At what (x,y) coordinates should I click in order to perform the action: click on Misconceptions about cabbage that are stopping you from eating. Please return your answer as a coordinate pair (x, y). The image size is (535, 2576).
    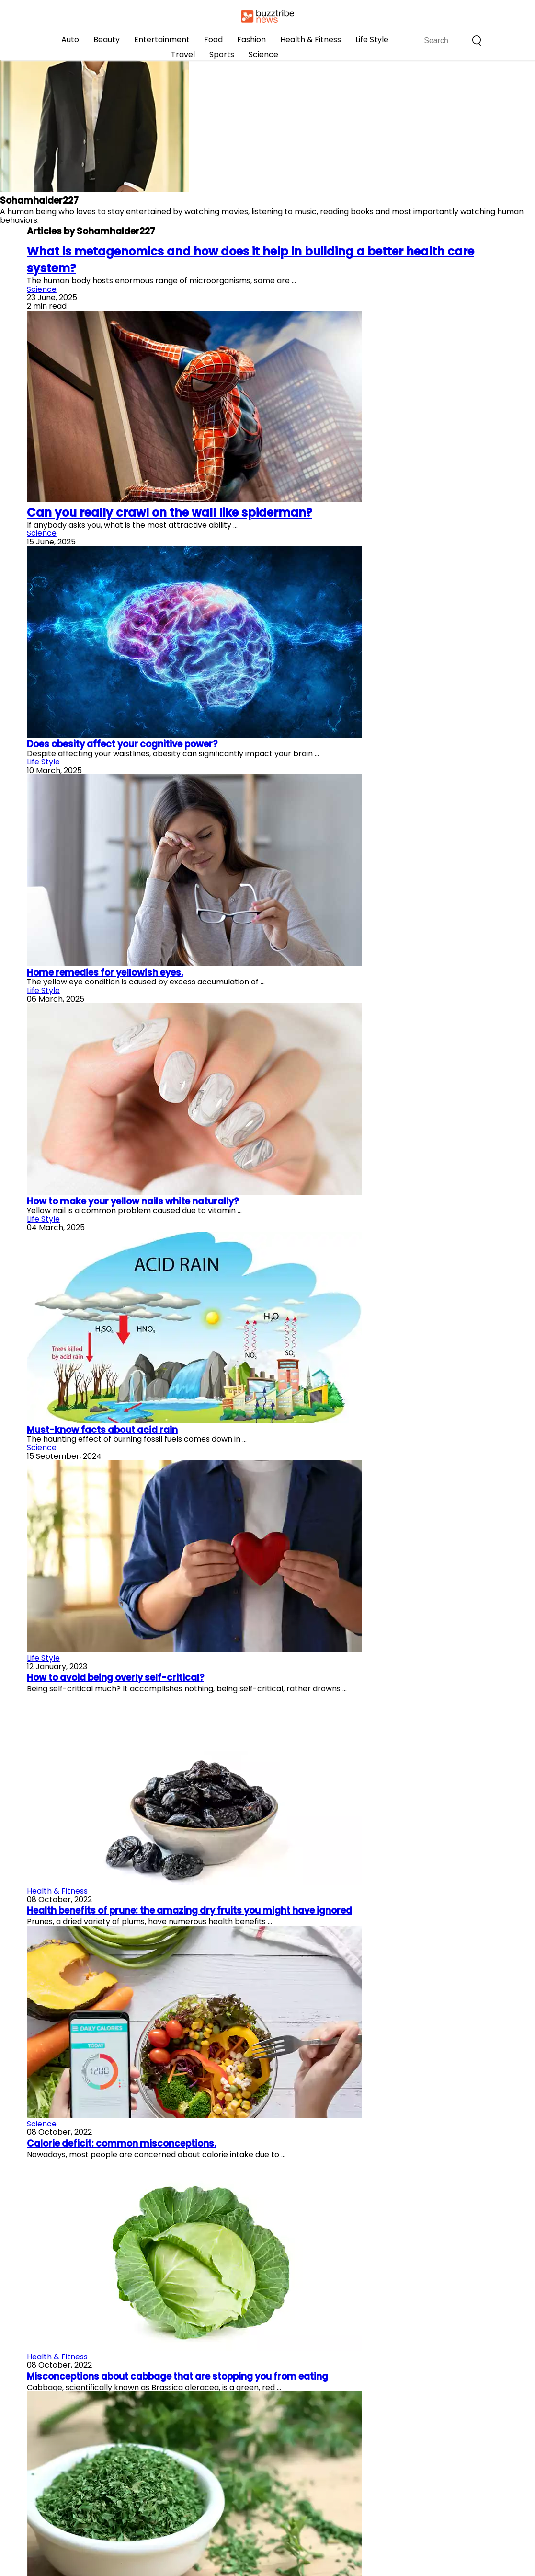
    Looking at the image, I should click on (177, 2376).